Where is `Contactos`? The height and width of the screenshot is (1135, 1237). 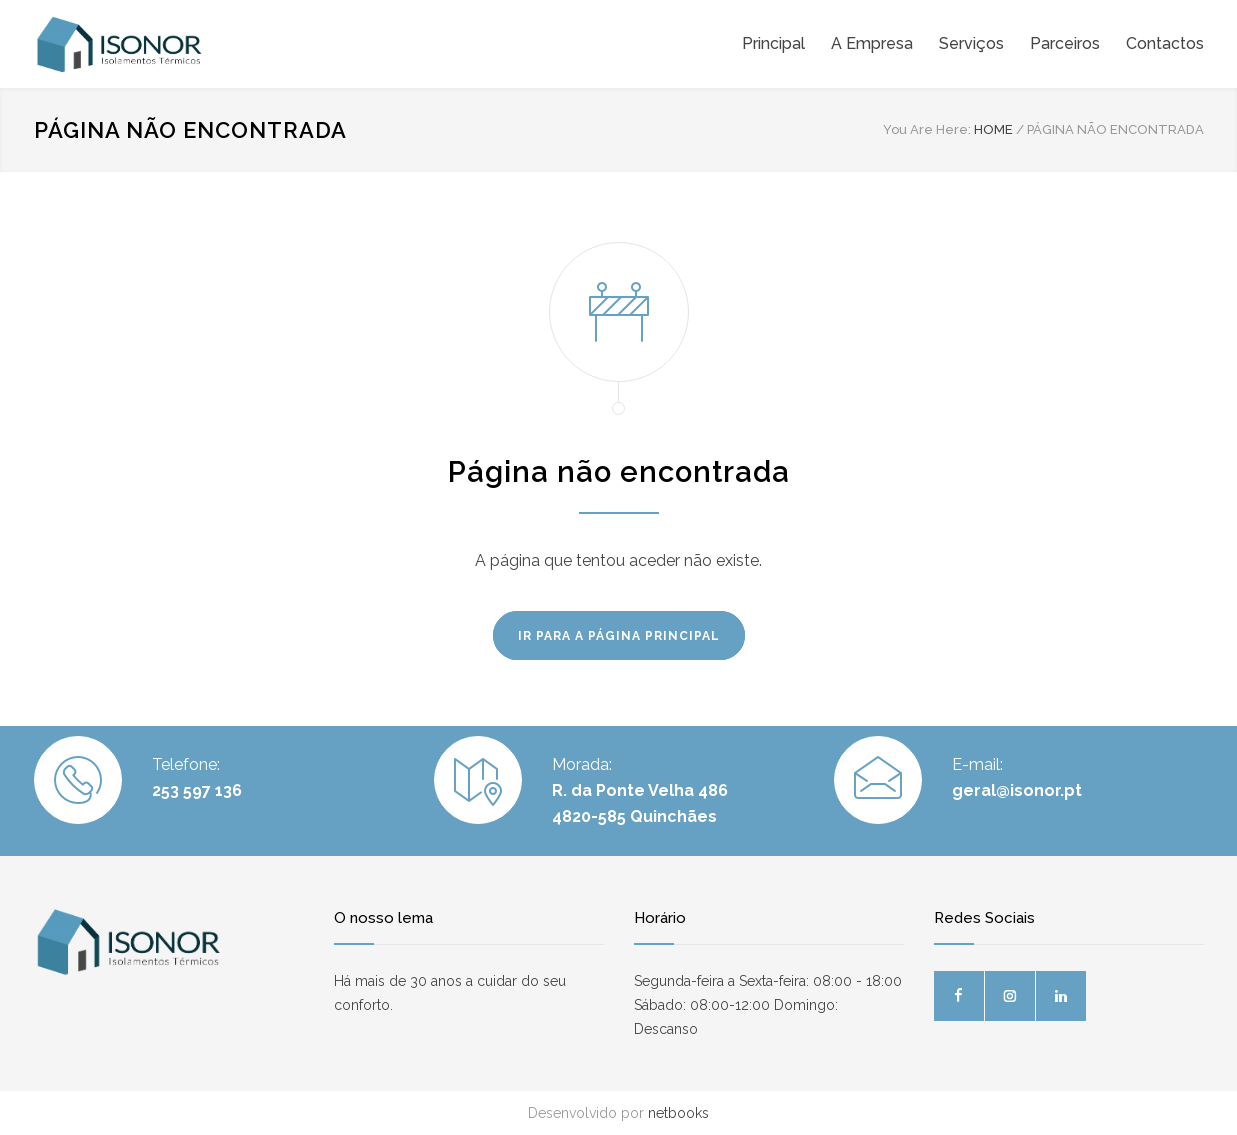
Contactos is located at coordinates (1165, 43).